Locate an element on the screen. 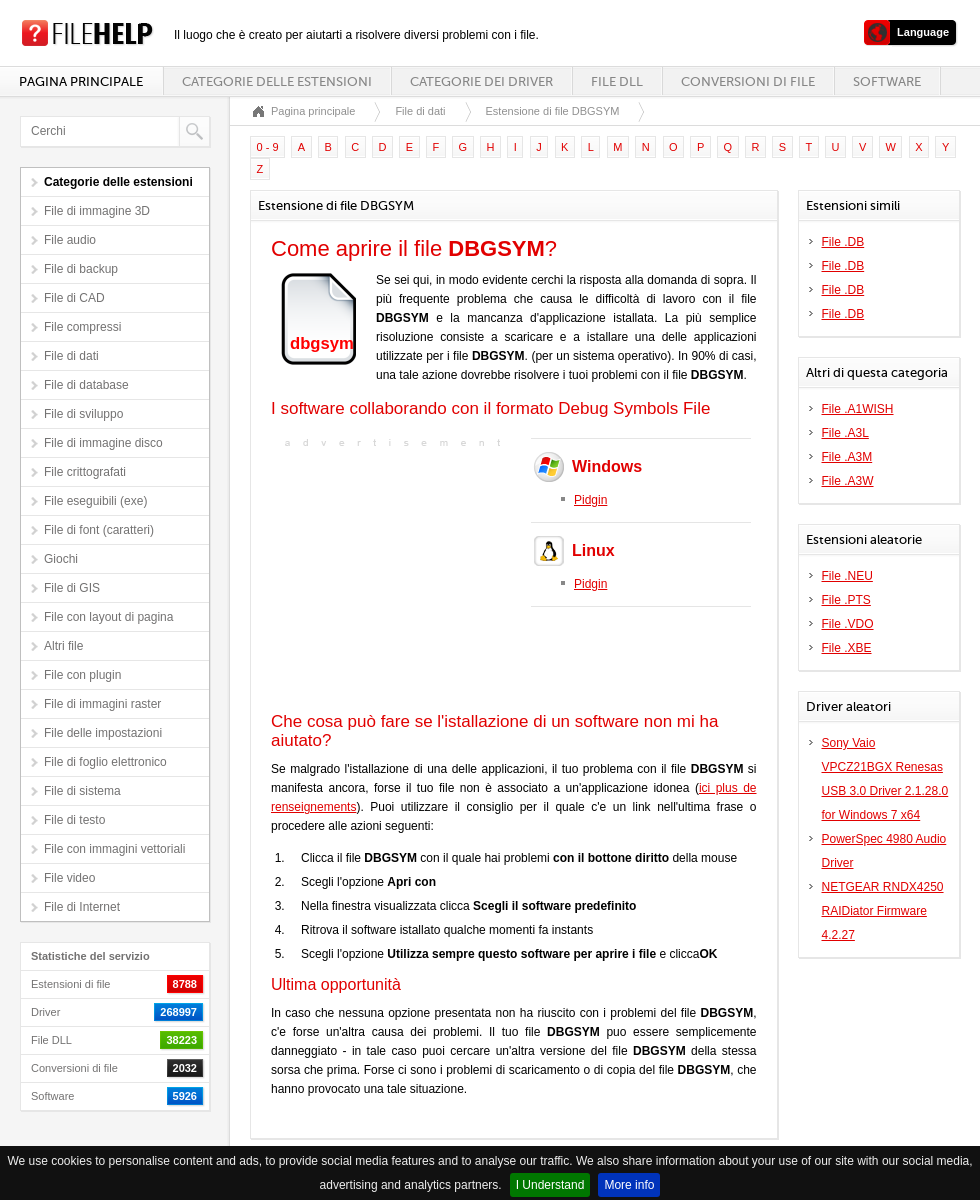 The height and width of the screenshot is (1200, 980). File DLL is located at coordinates (617, 81).